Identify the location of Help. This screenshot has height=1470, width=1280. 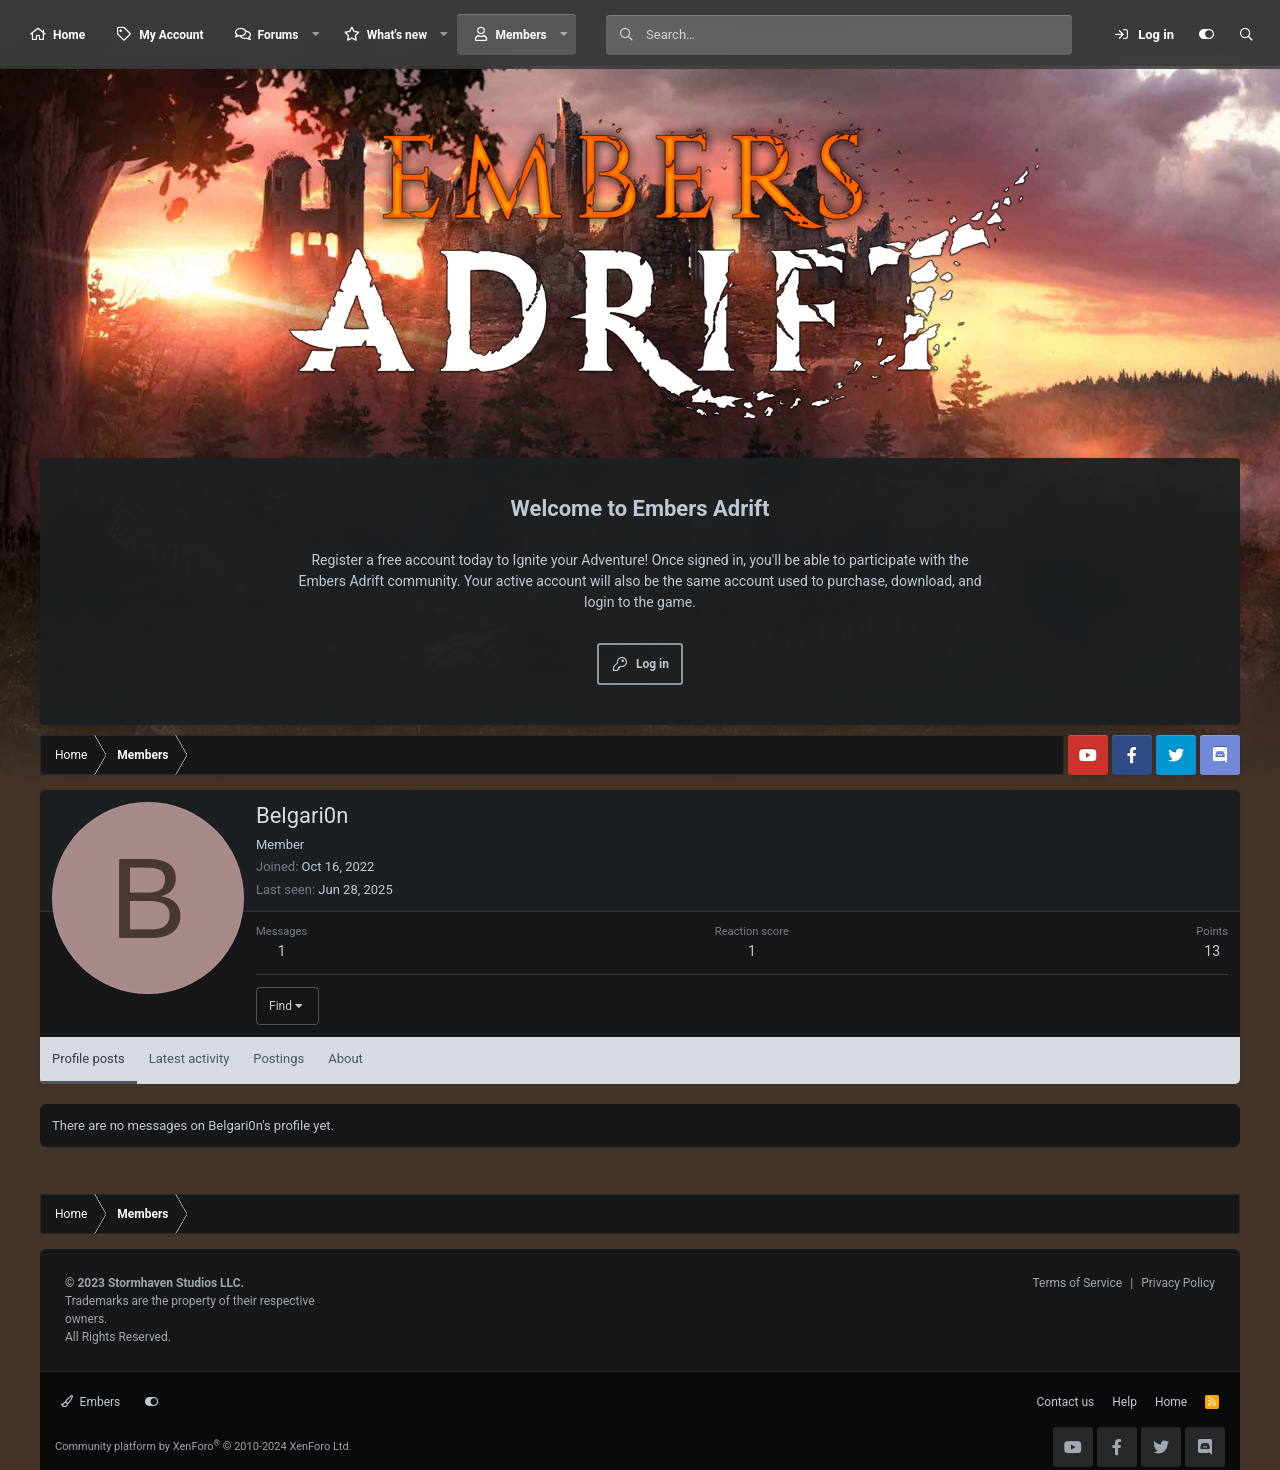
(1124, 1402).